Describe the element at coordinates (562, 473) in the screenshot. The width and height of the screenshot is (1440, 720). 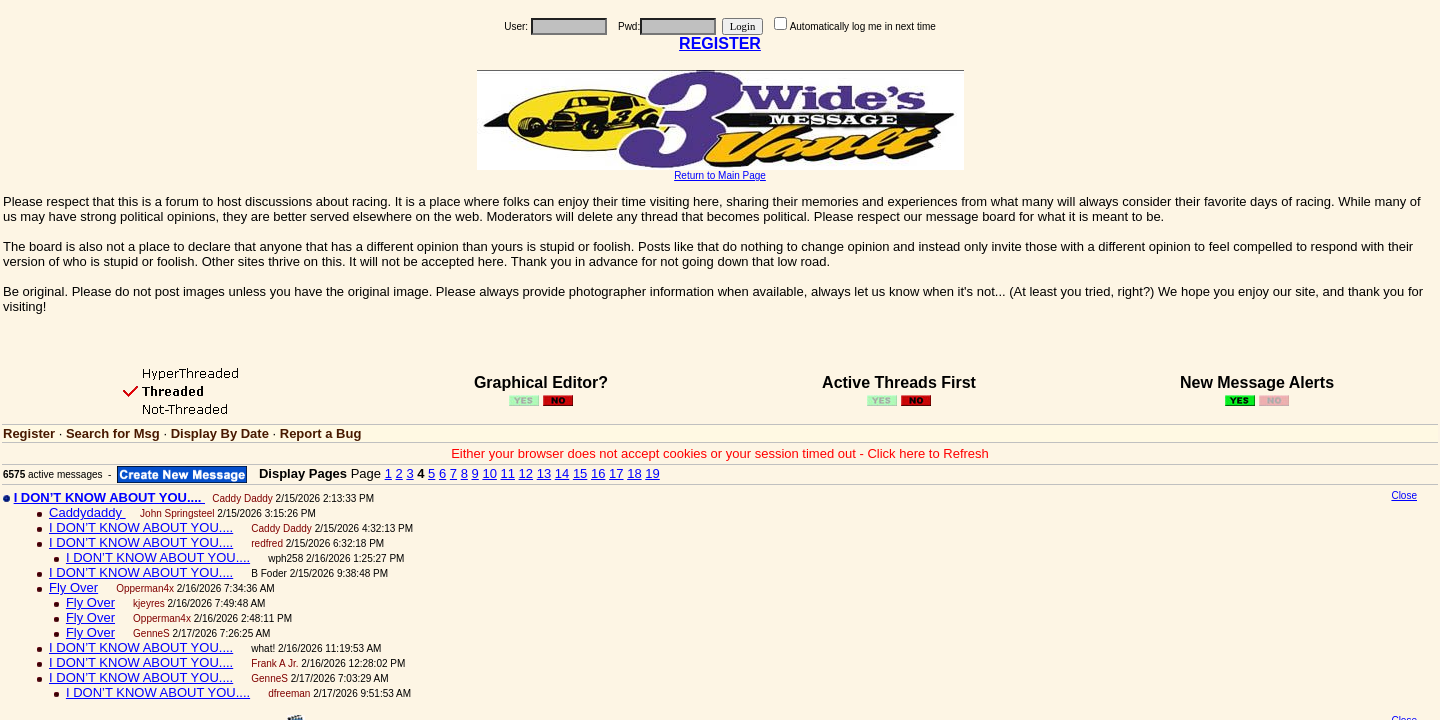
I see `14` at that location.